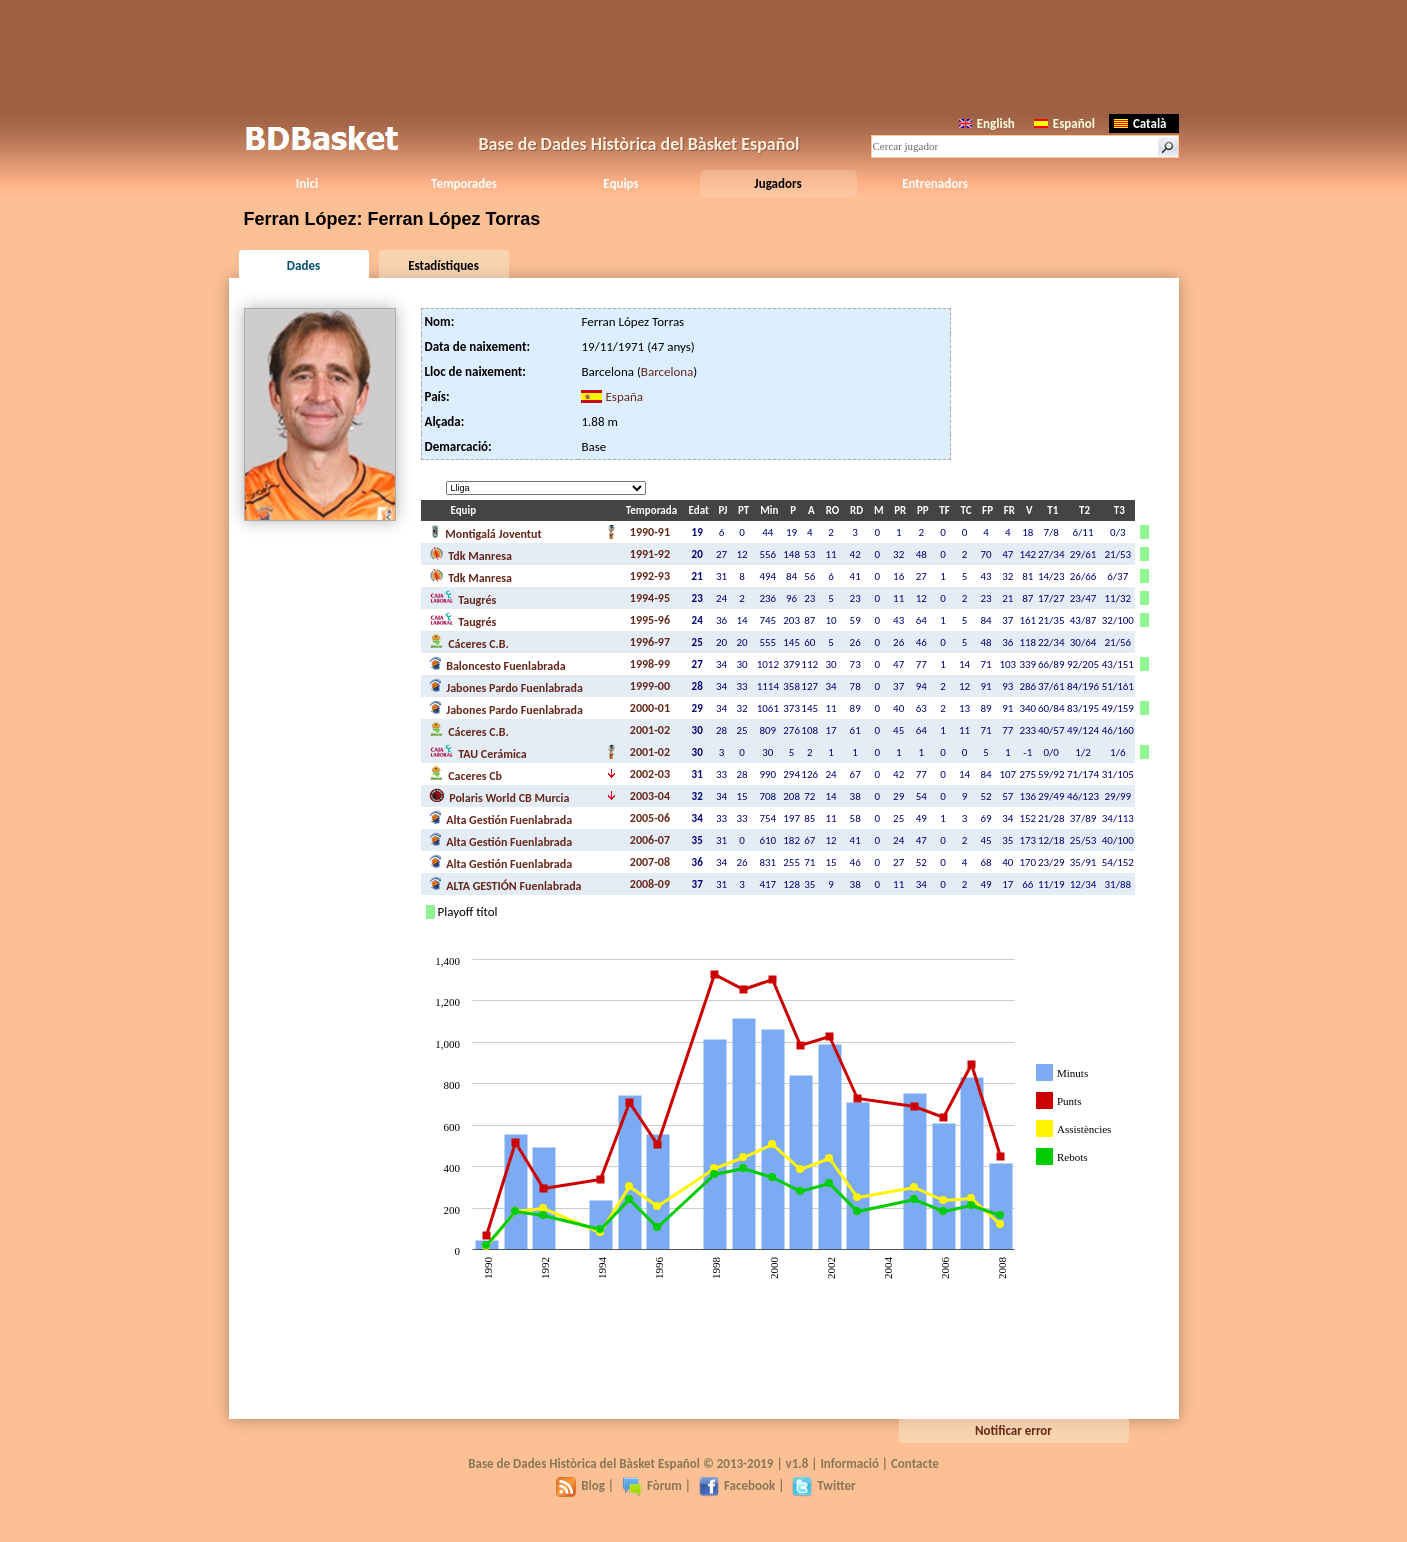 Image resolution: width=1407 pixels, height=1542 pixels. I want to click on 2005-06, so click(650, 818).